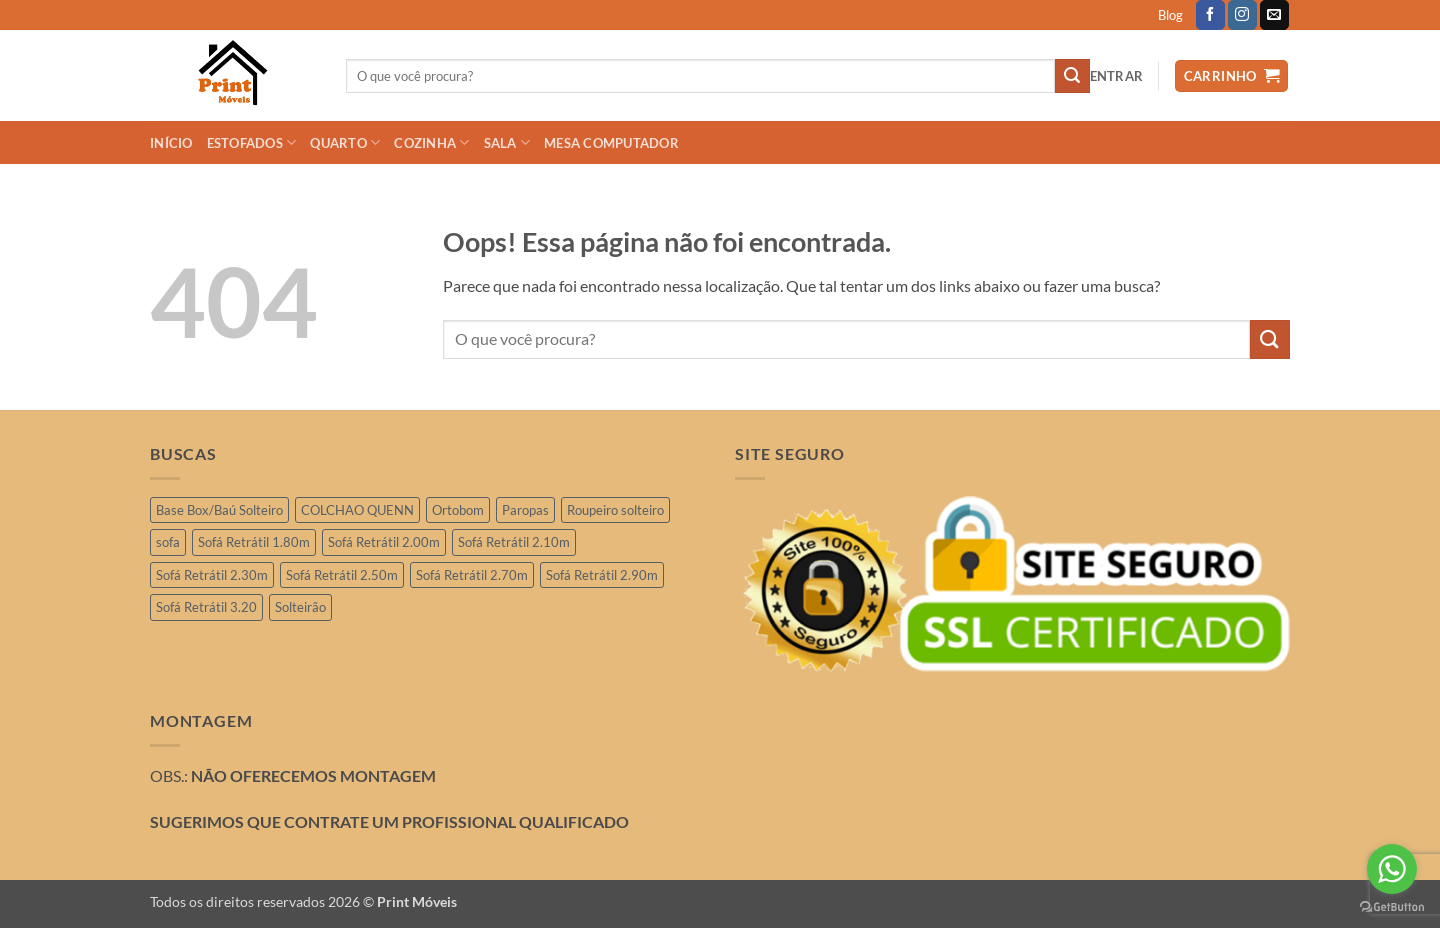 This screenshot has height=928, width=1440. What do you see at coordinates (472, 575) in the screenshot?
I see `Sofá Retrátil 2.70m [Sofá Retrátil 2.70m (4 produtos)]` at bounding box center [472, 575].